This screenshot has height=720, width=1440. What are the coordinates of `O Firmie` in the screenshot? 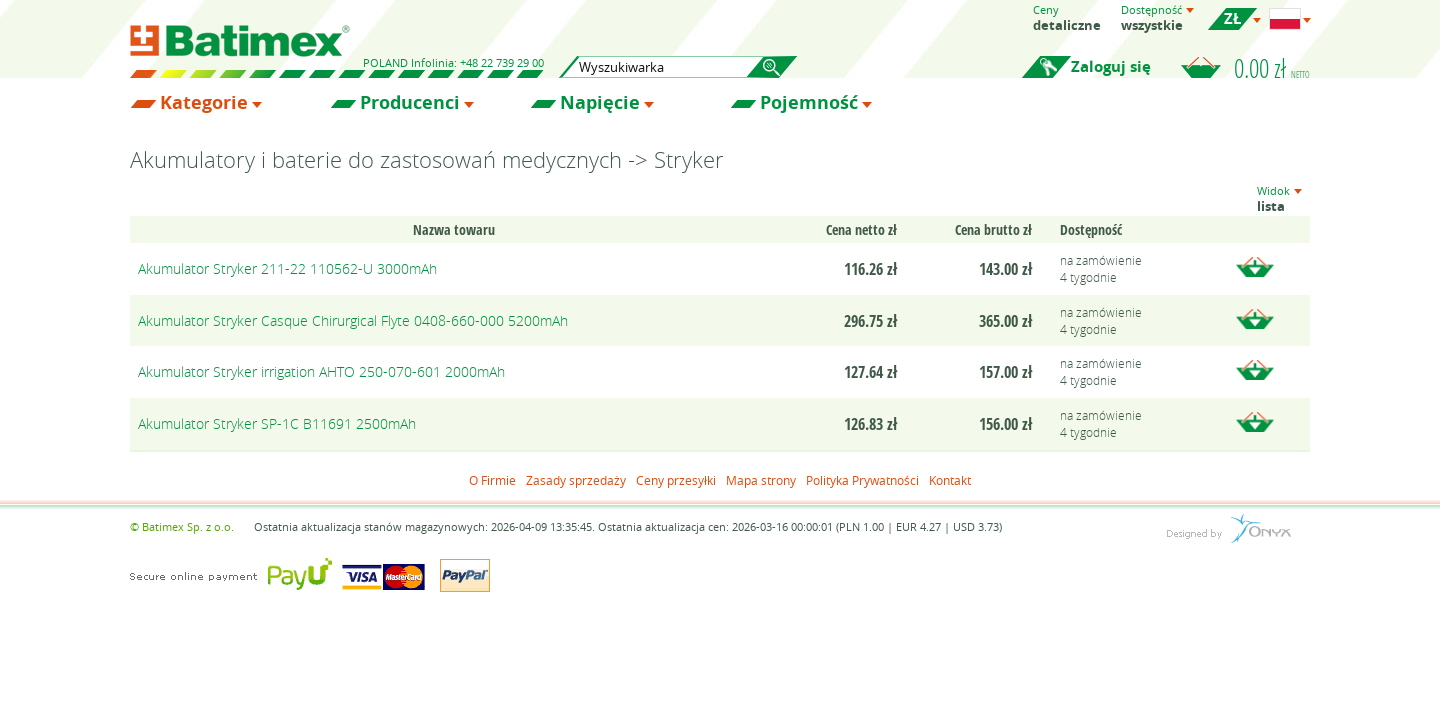 It's located at (492, 480).